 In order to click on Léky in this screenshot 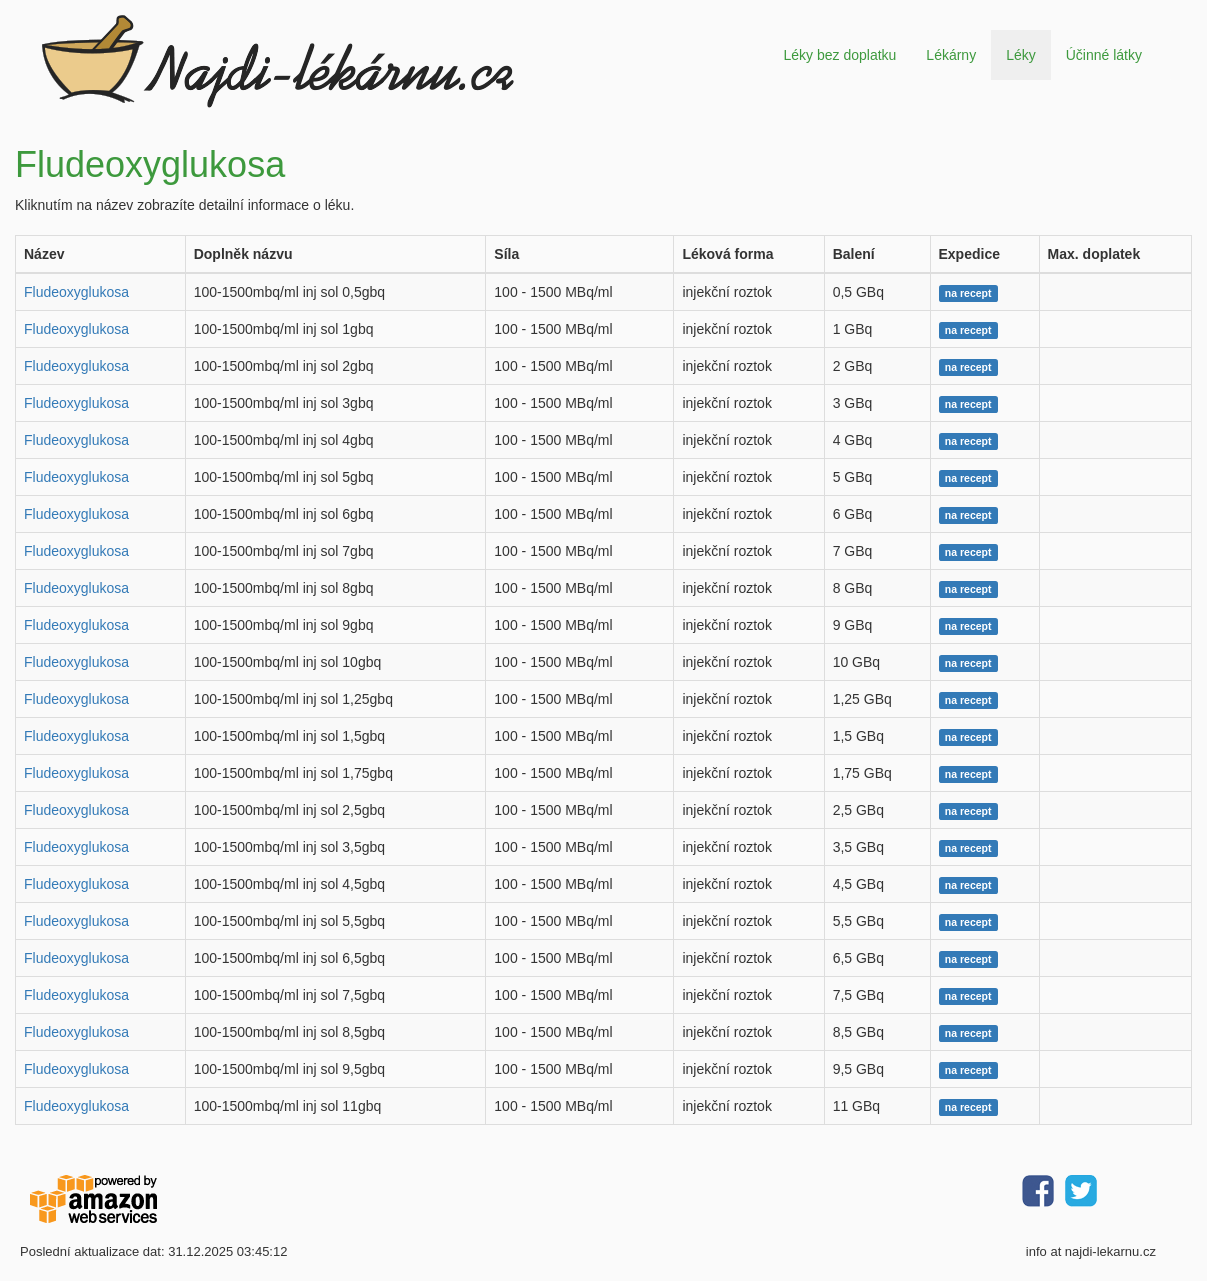, I will do `click(1021, 55)`.